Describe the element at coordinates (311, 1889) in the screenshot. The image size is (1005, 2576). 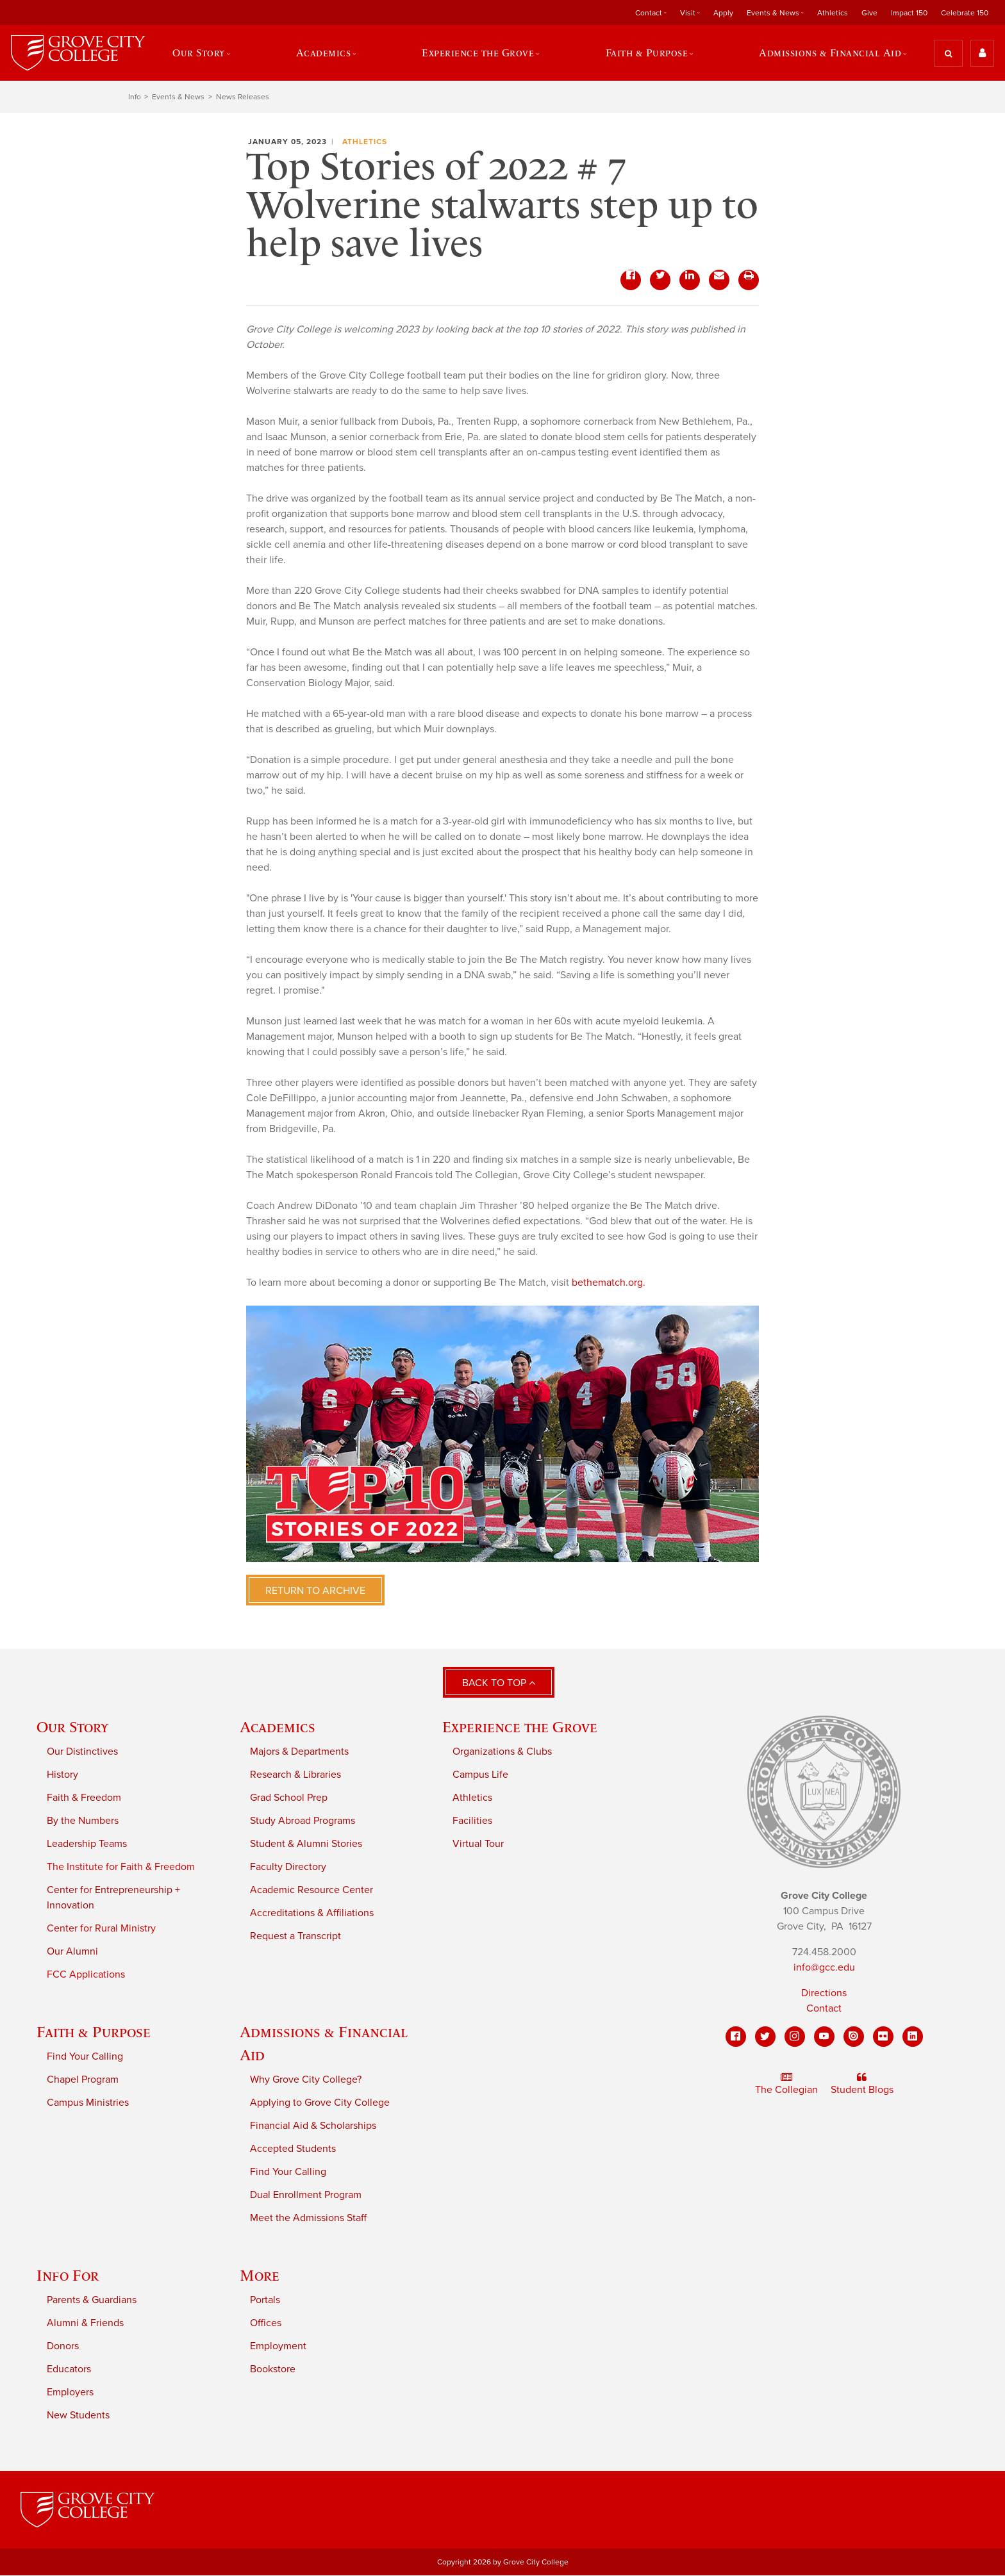
I see `Academic Resource Center` at that location.